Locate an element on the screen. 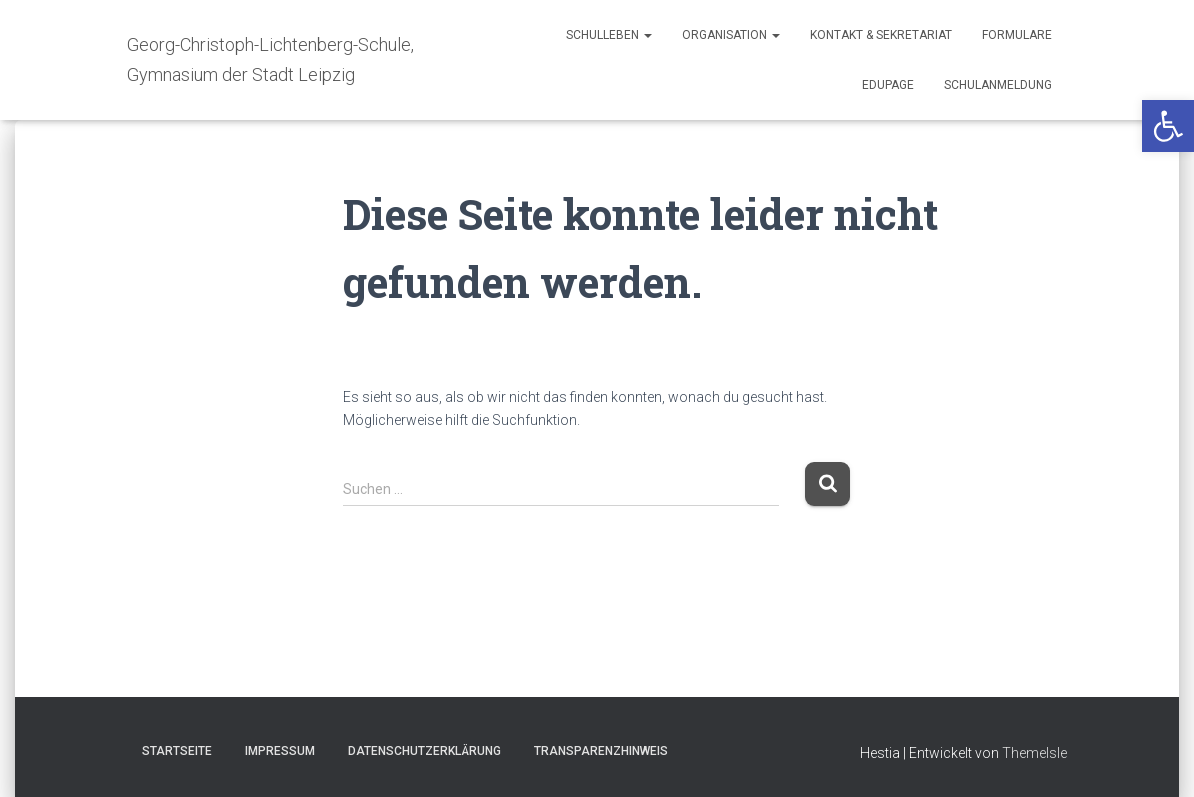 This screenshot has height=797, width=1194. Organisation is located at coordinates (731, 35).